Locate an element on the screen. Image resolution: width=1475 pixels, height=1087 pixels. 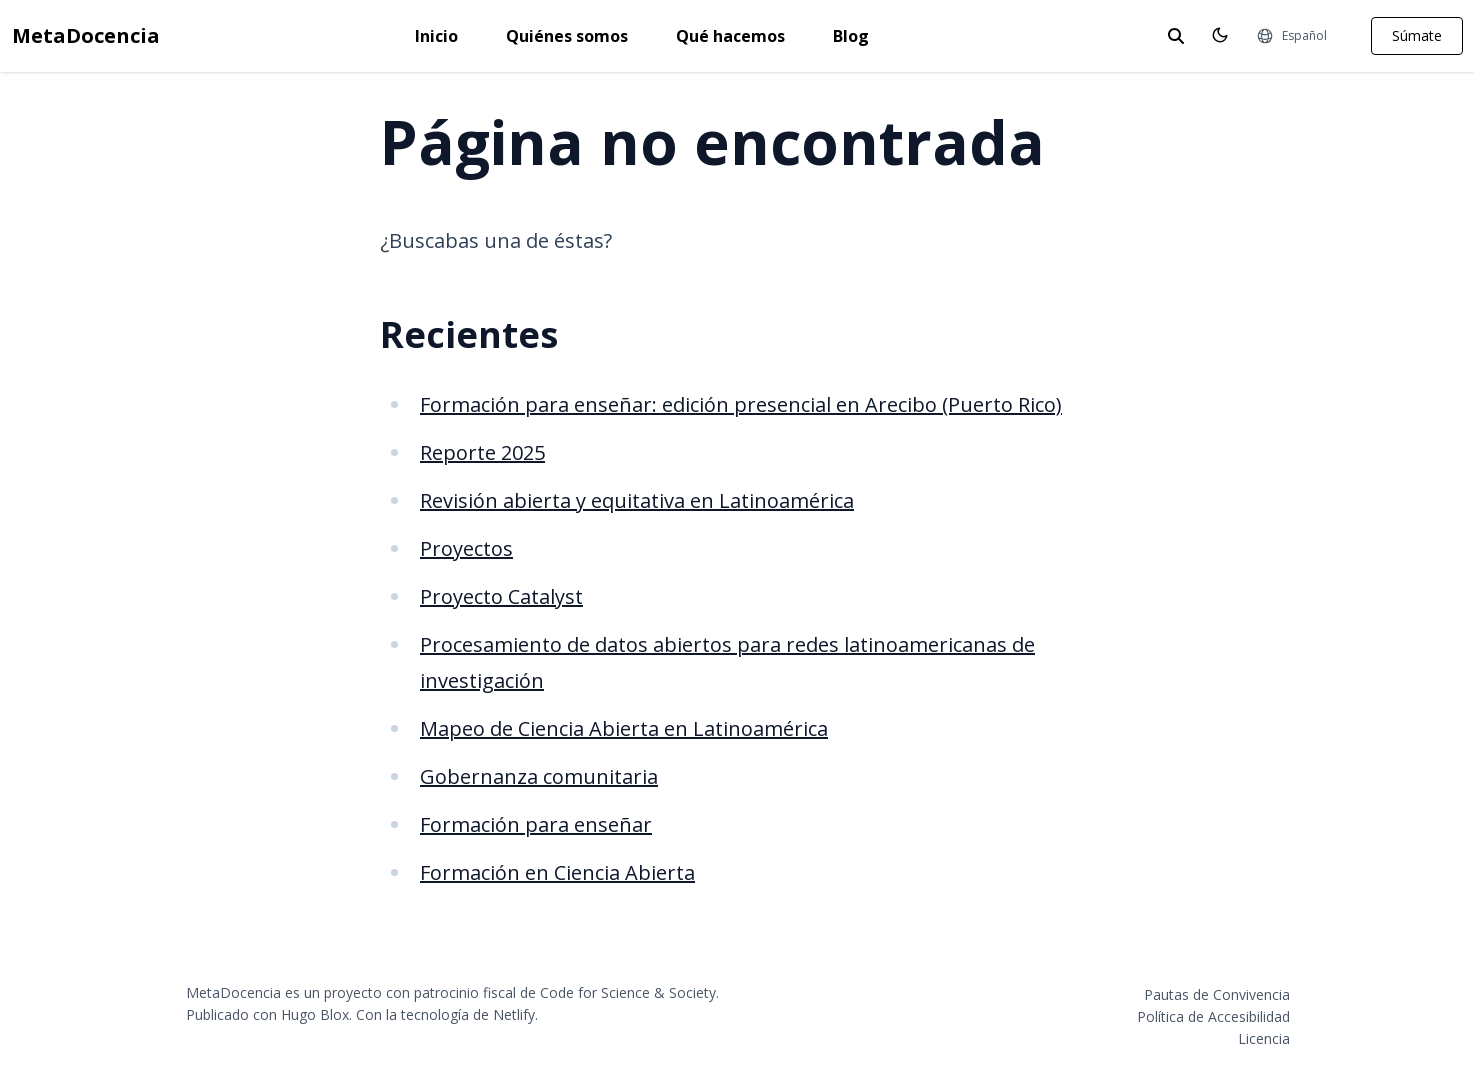
MetaDocencia is located at coordinates (86, 35).